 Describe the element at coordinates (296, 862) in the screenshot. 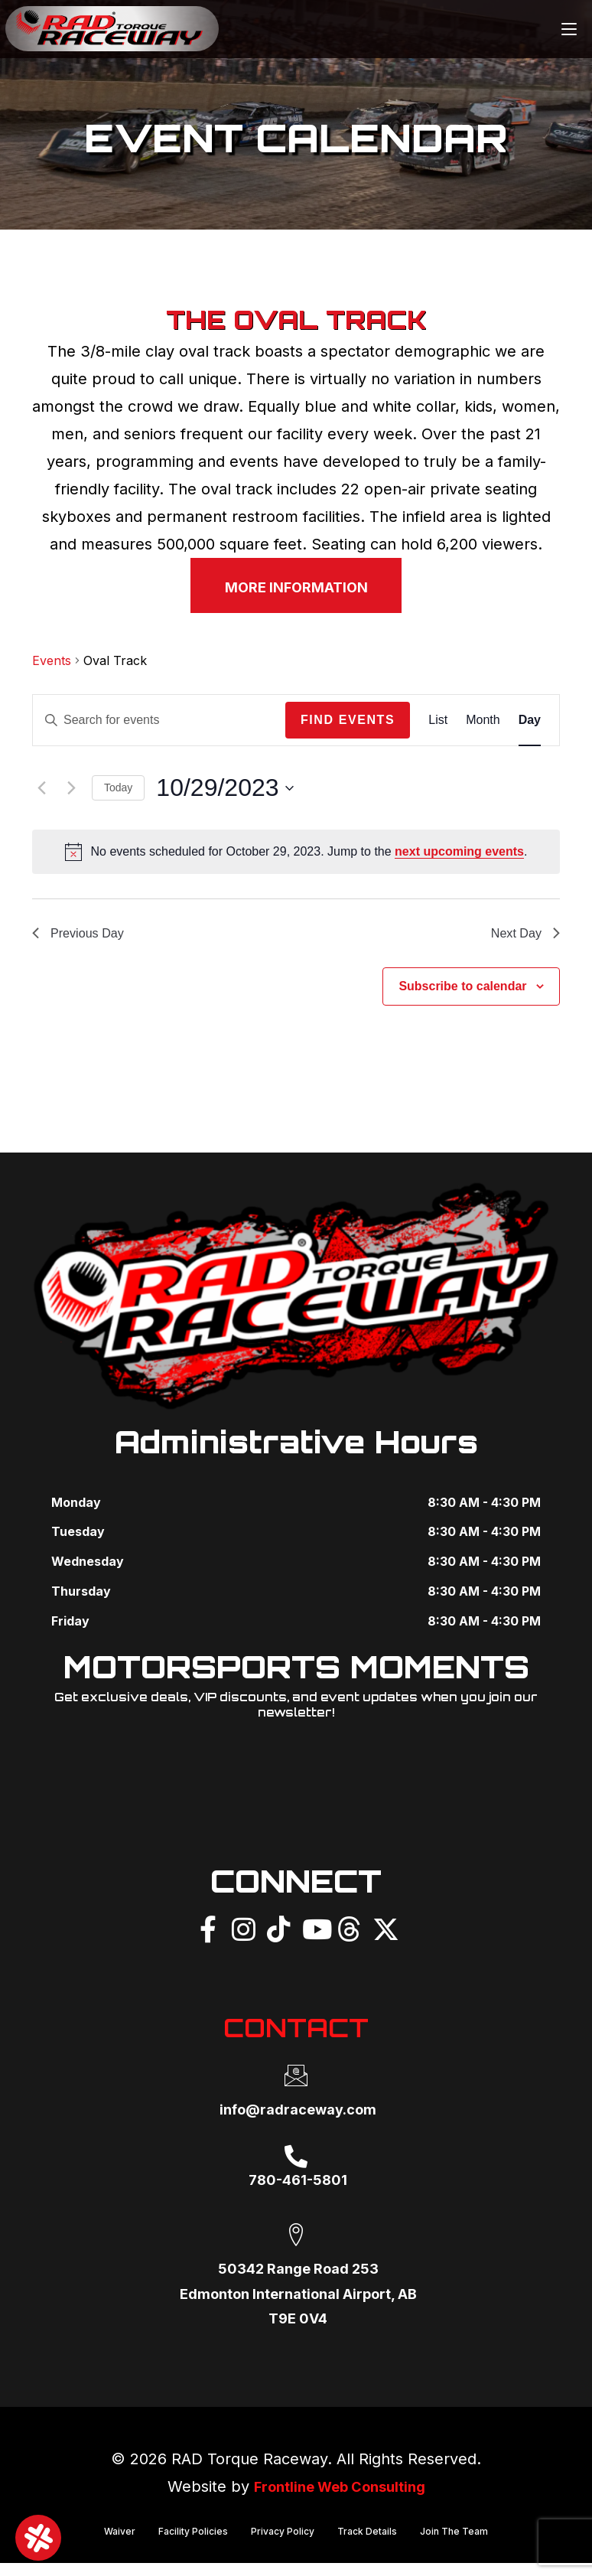

I see `[alert]` at that location.